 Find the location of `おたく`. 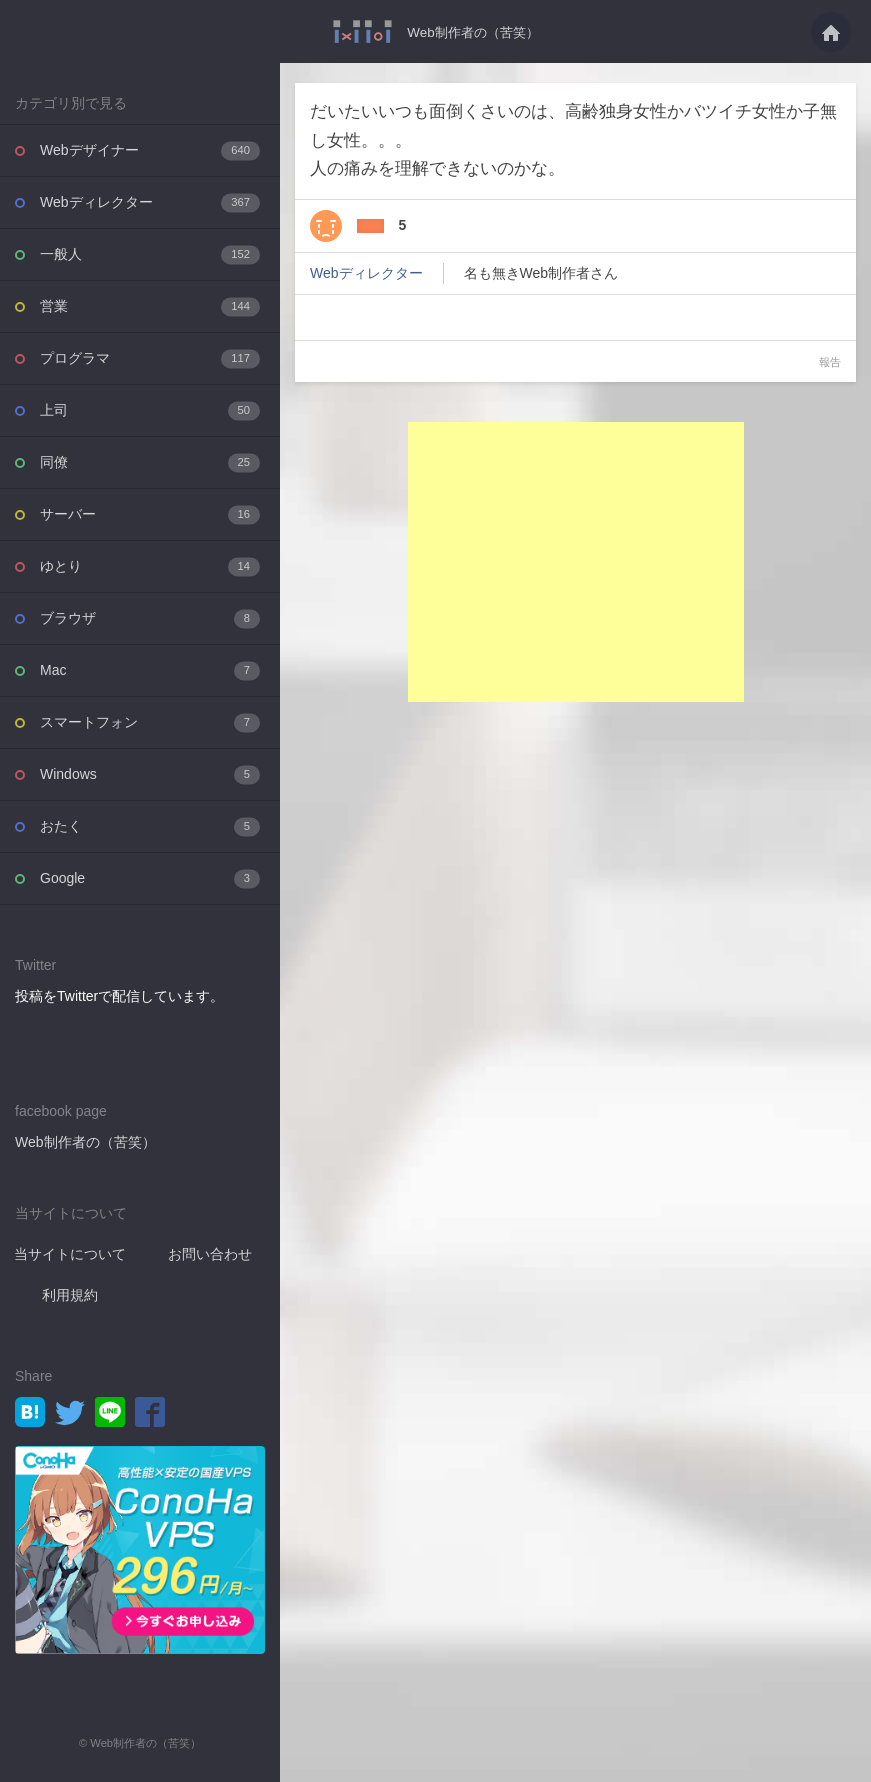

おたく is located at coordinates (150, 826).